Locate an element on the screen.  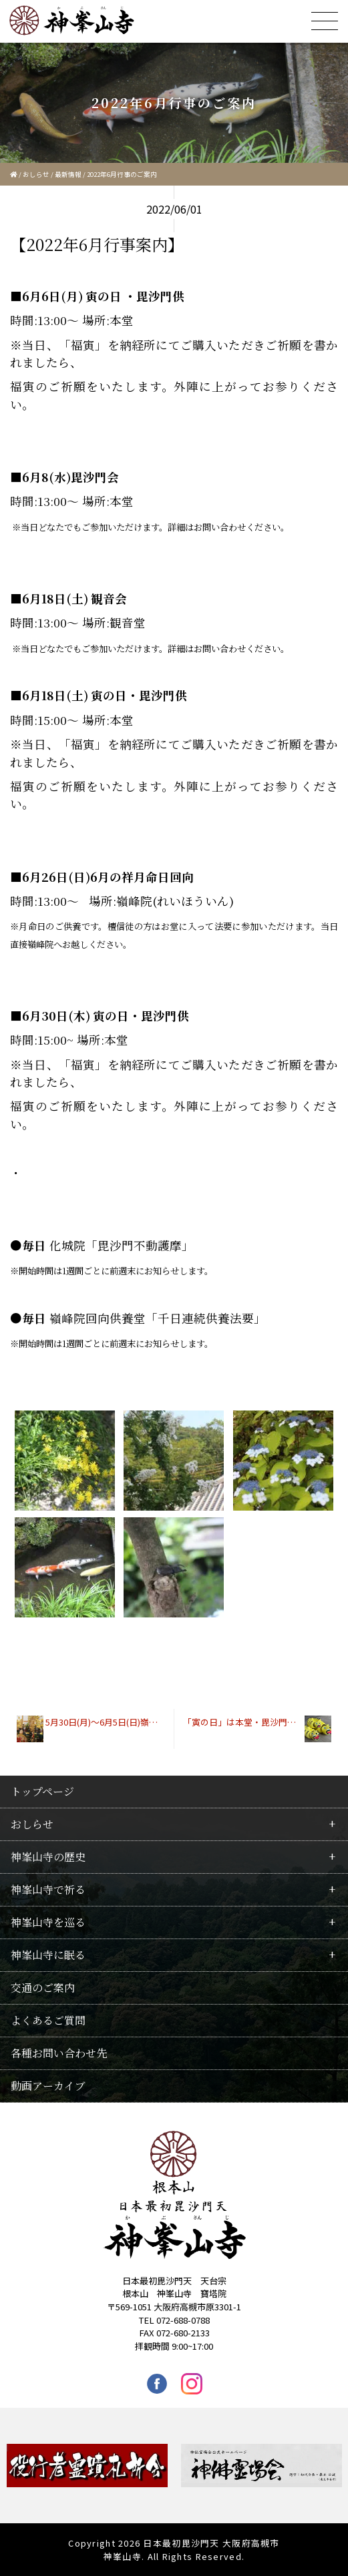
最新情報 is located at coordinates (68, 174).